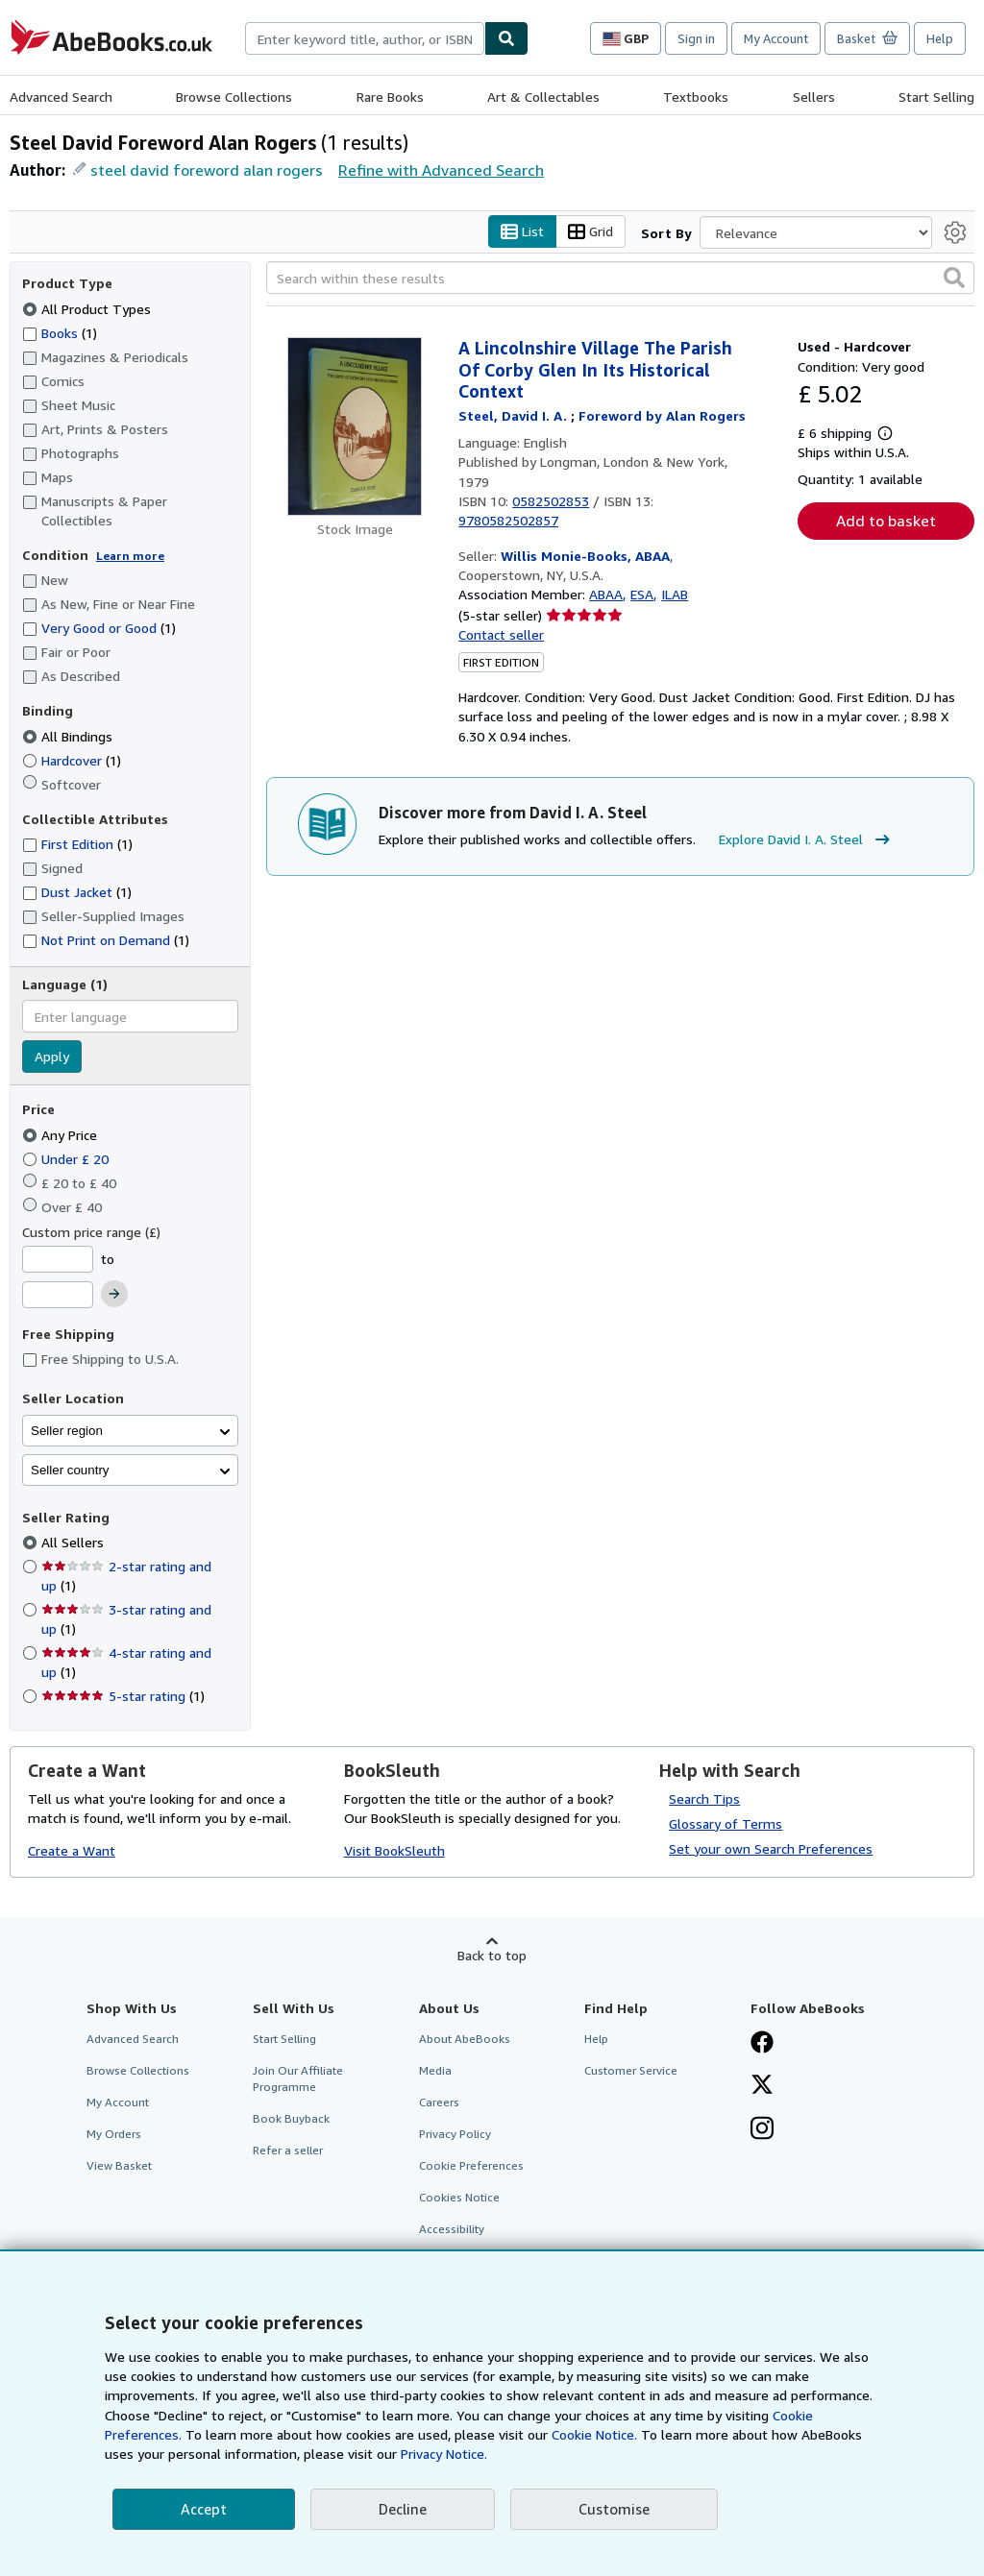 Image resolution: width=984 pixels, height=2576 pixels. What do you see at coordinates (74, 1543) in the screenshot?
I see `All Sellers [Filter by All Sellers (selected)]` at bounding box center [74, 1543].